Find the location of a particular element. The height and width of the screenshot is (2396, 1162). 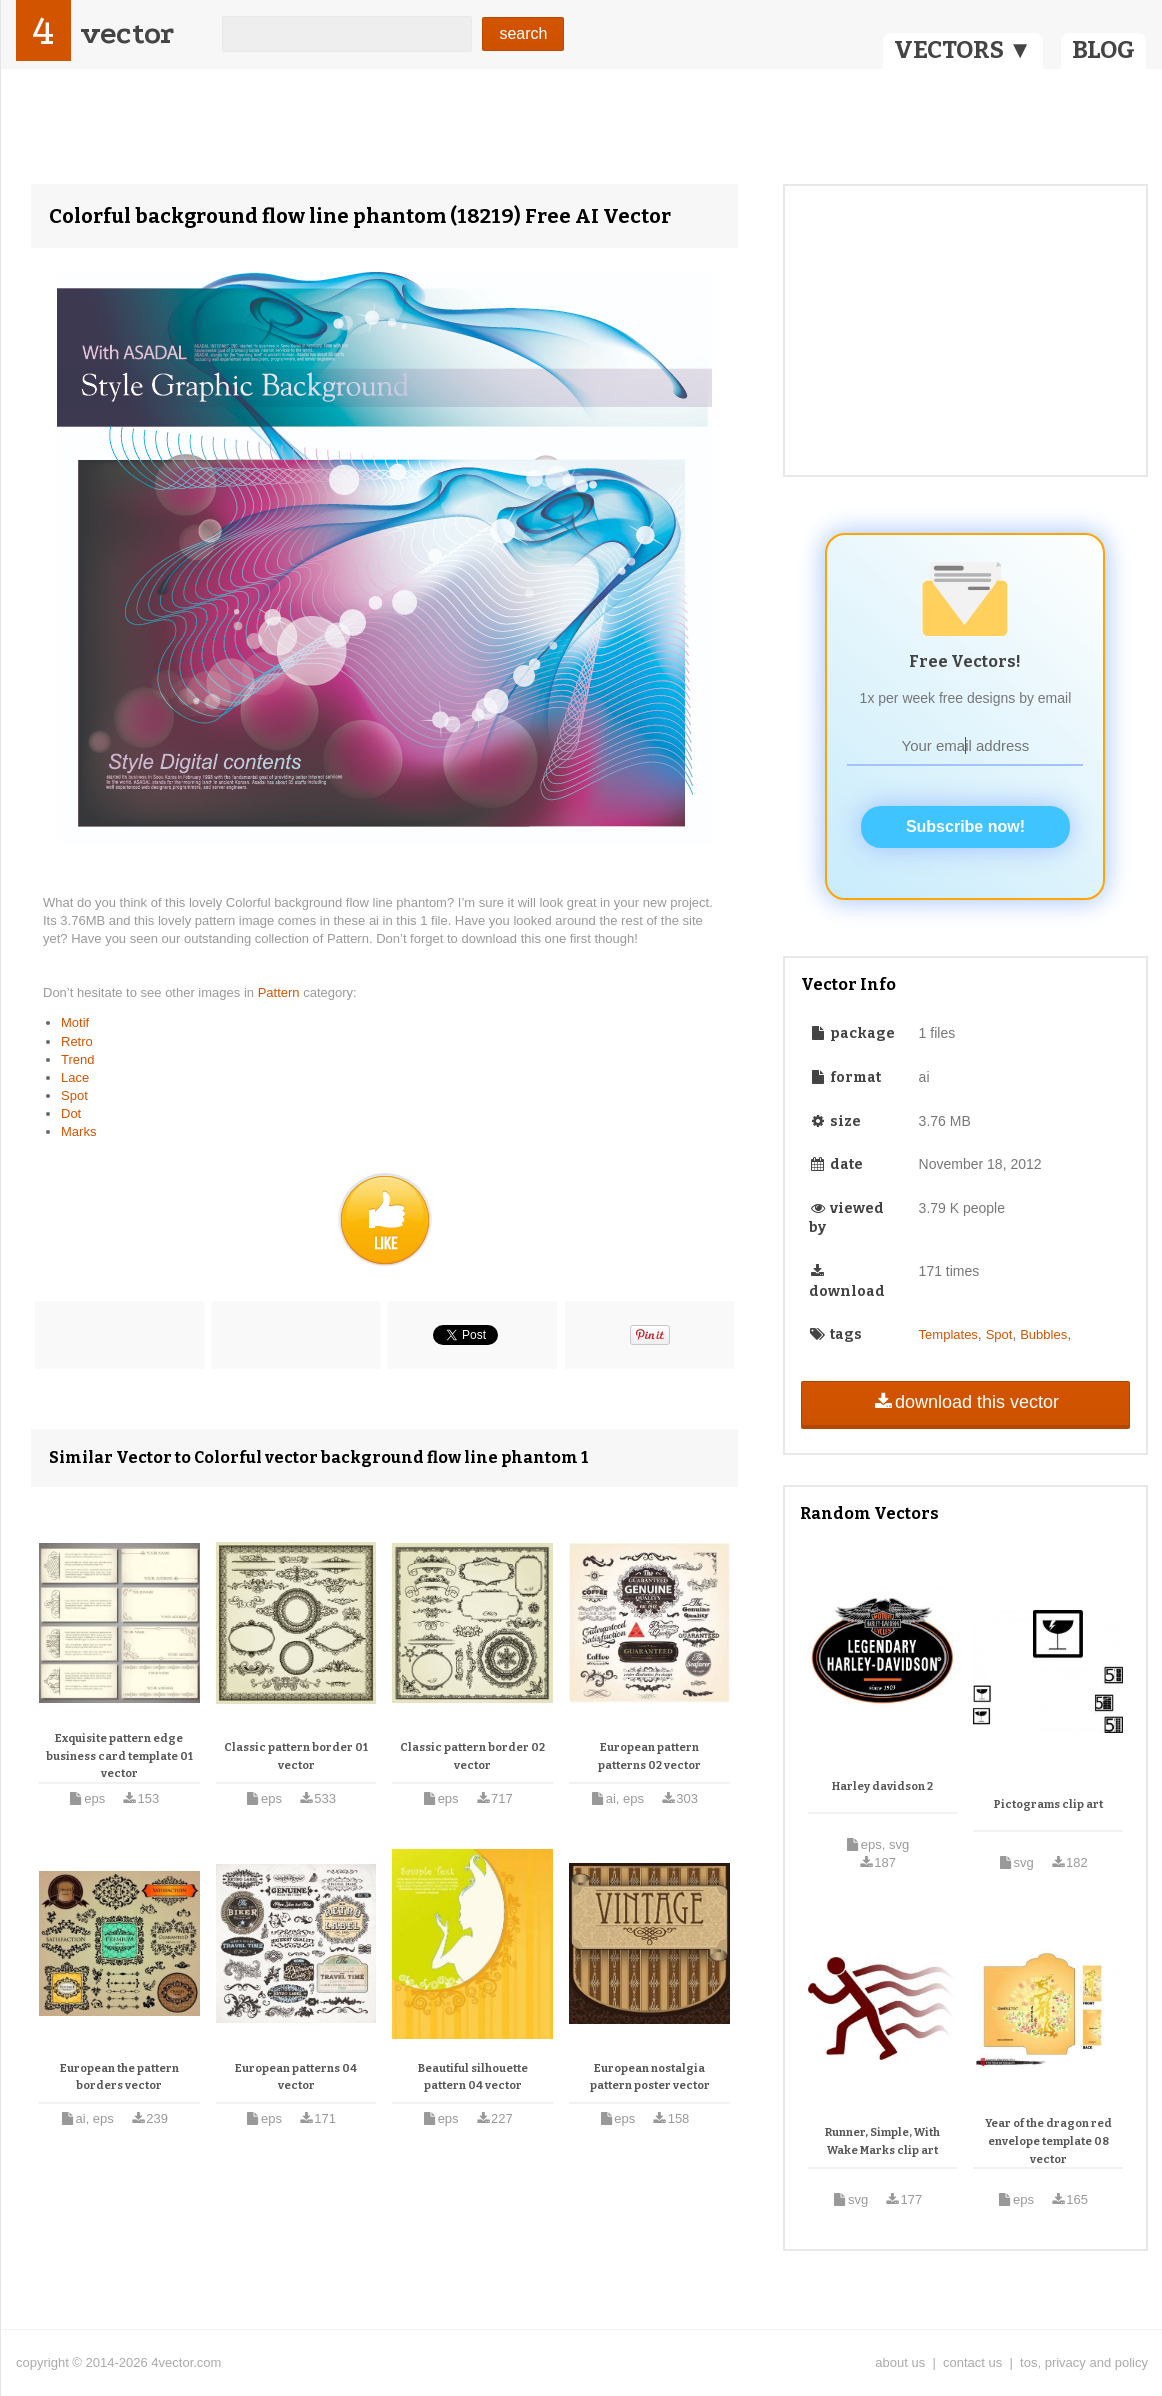

Retro is located at coordinates (77, 1041).